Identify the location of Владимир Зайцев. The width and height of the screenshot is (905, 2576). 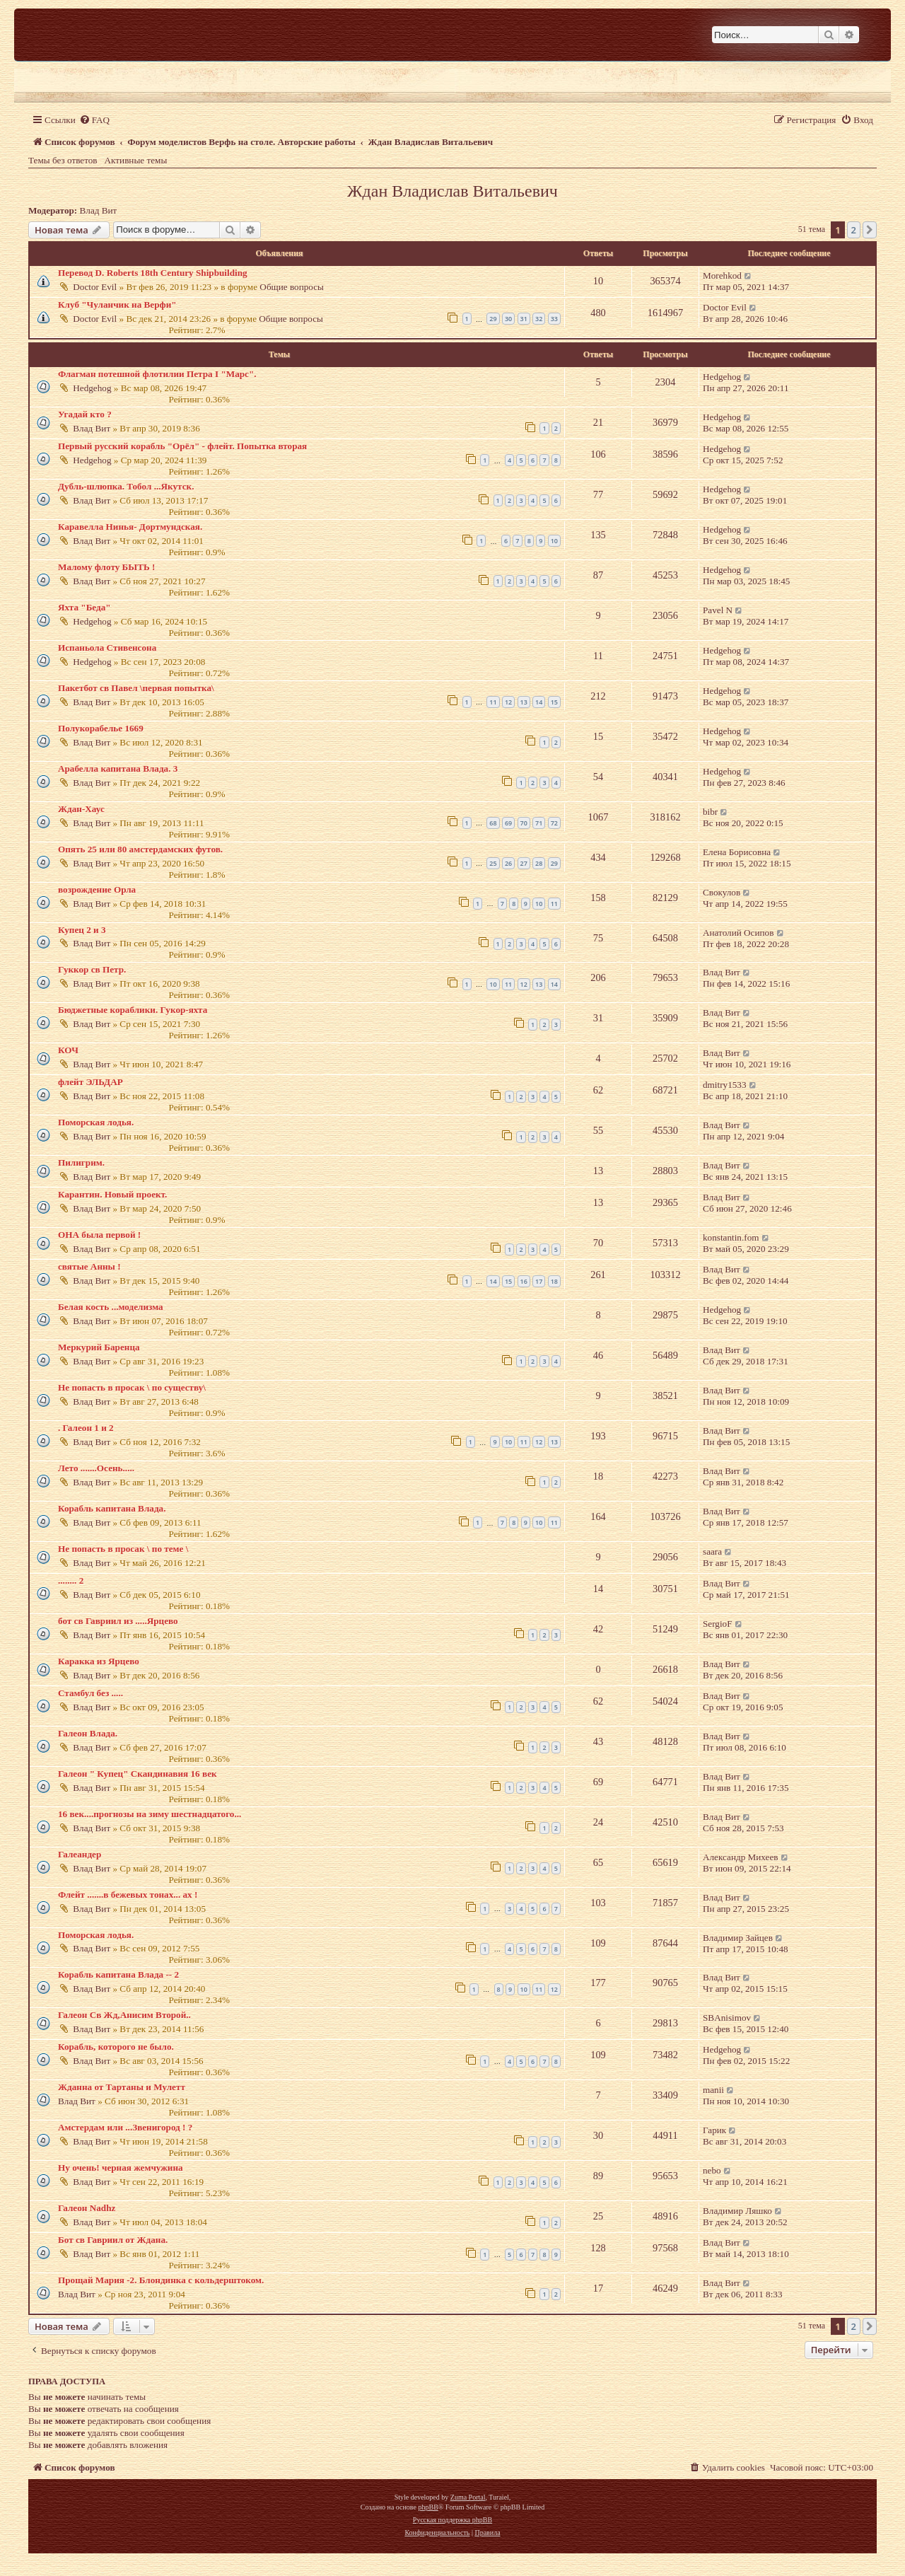
(738, 1937).